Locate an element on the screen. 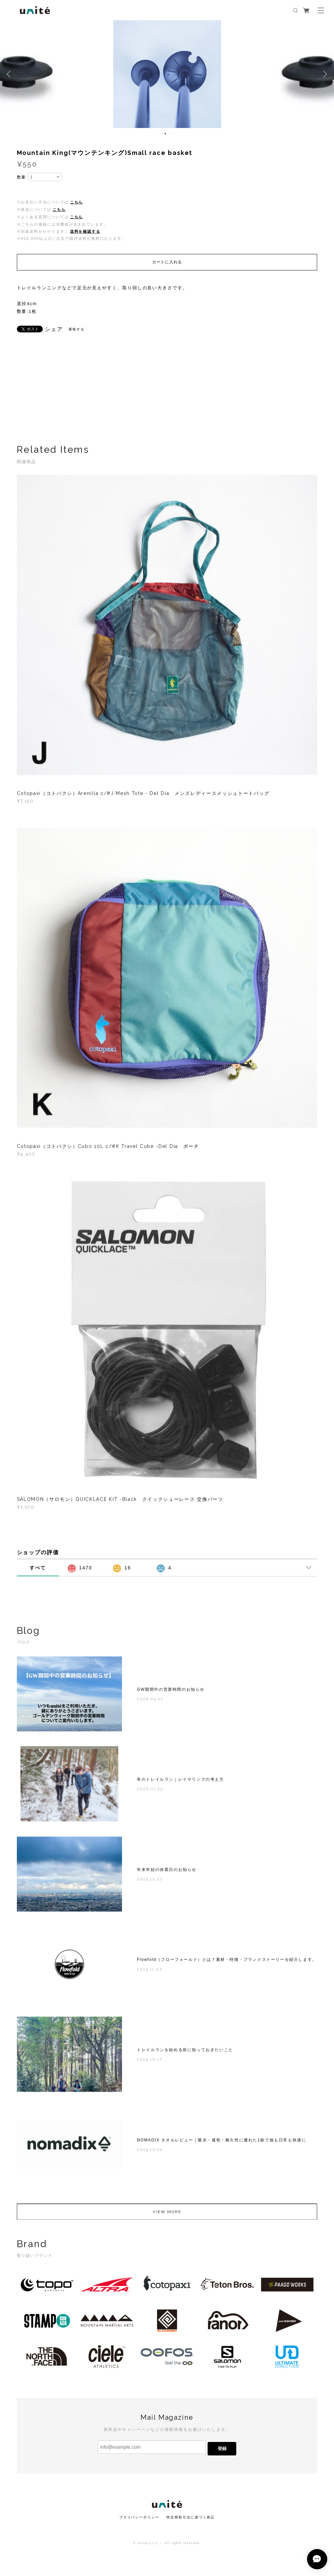 The image size is (334, 2576). Previous [button] is located at coordinates (10, 74).